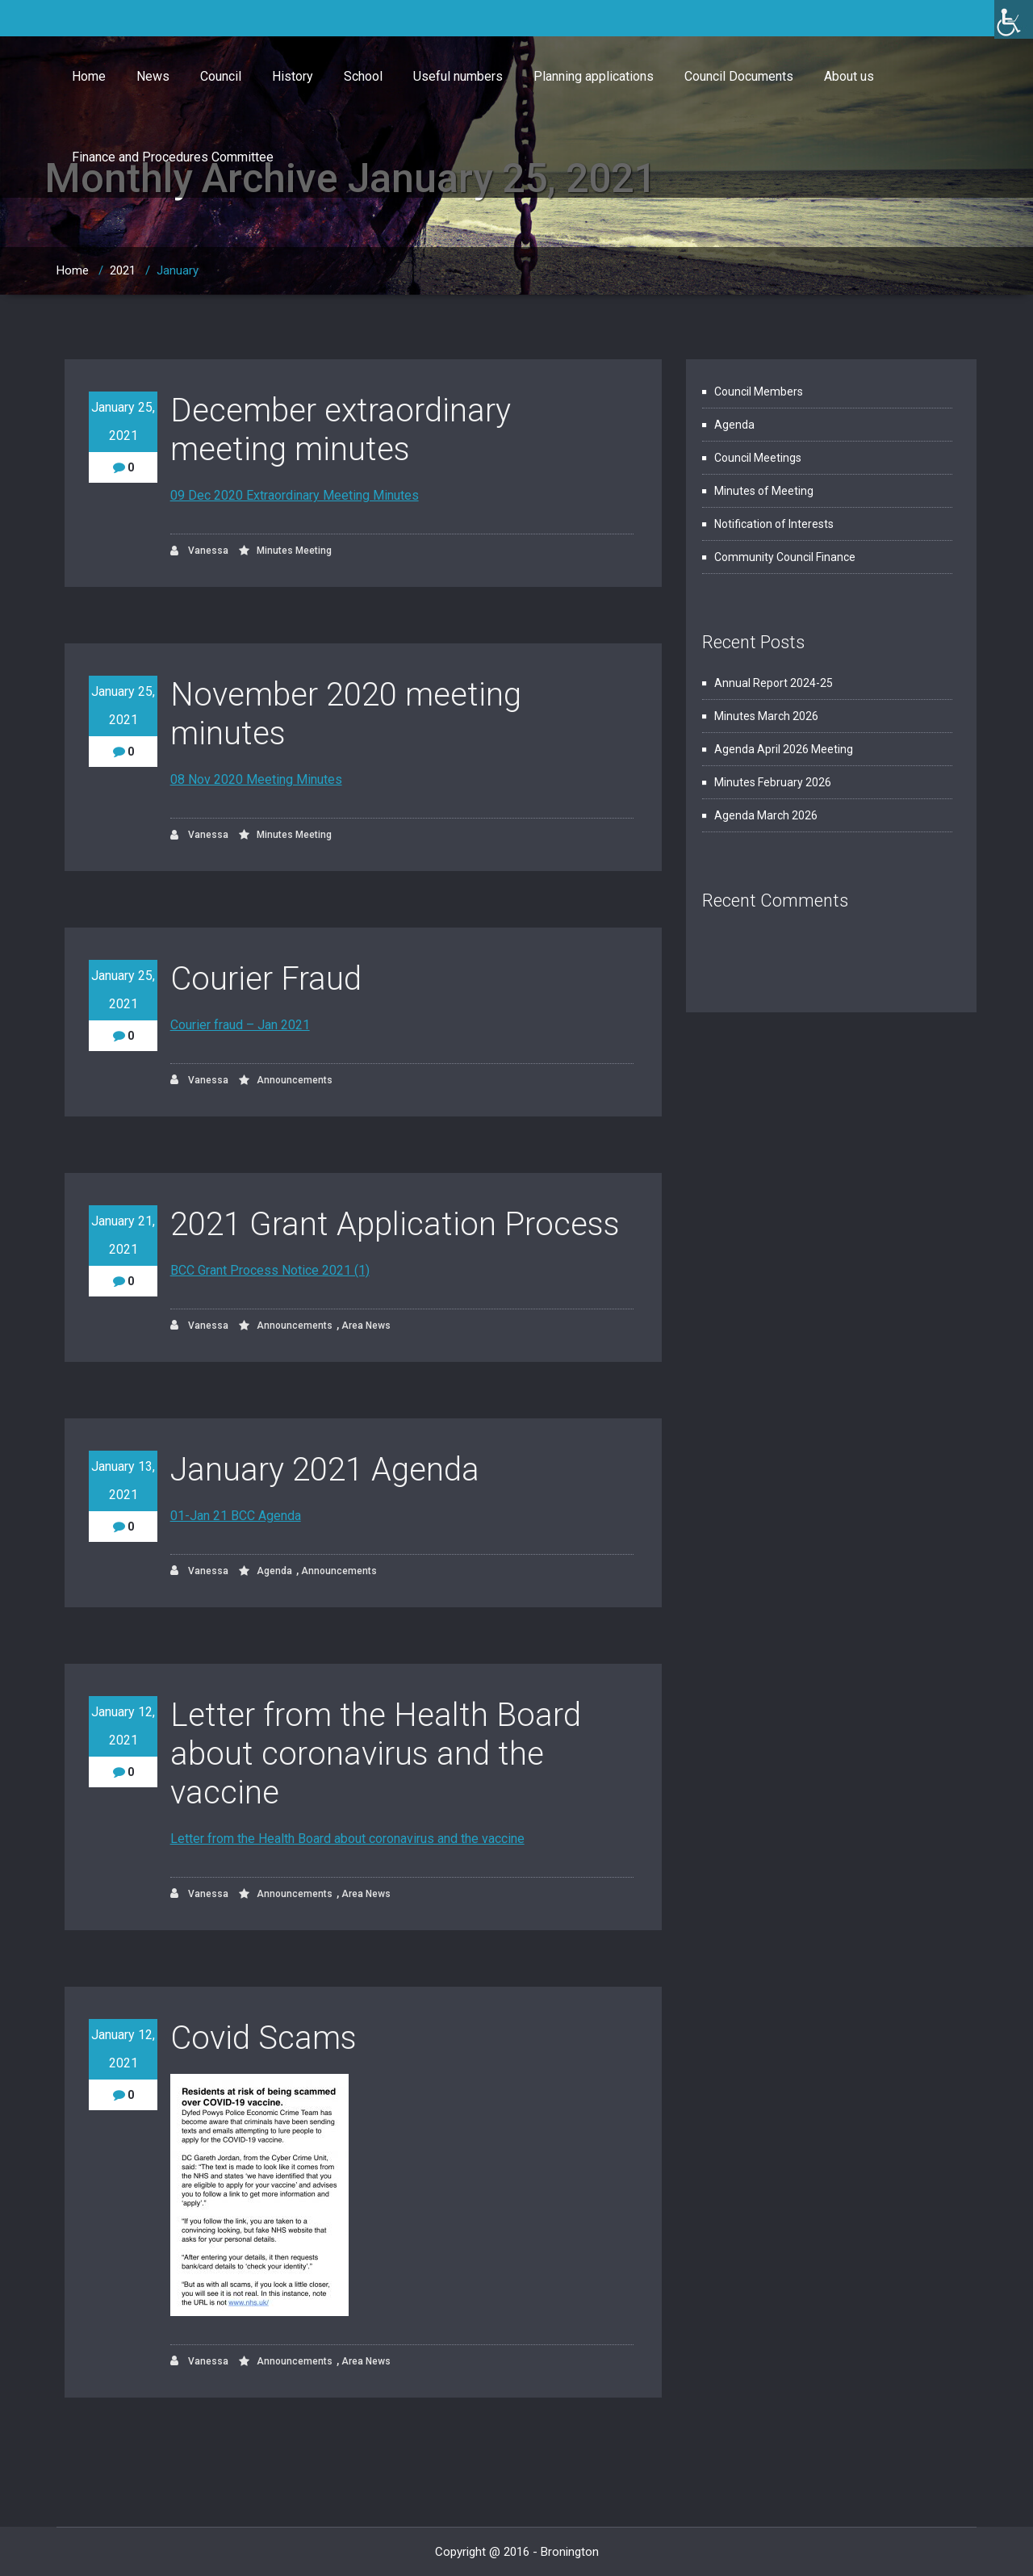 This screenshot has width=1033, height=2576. Describe the element at coordinates (123, 1235) in the screenshot. I see `January 21, 2021 [link]` at that location.